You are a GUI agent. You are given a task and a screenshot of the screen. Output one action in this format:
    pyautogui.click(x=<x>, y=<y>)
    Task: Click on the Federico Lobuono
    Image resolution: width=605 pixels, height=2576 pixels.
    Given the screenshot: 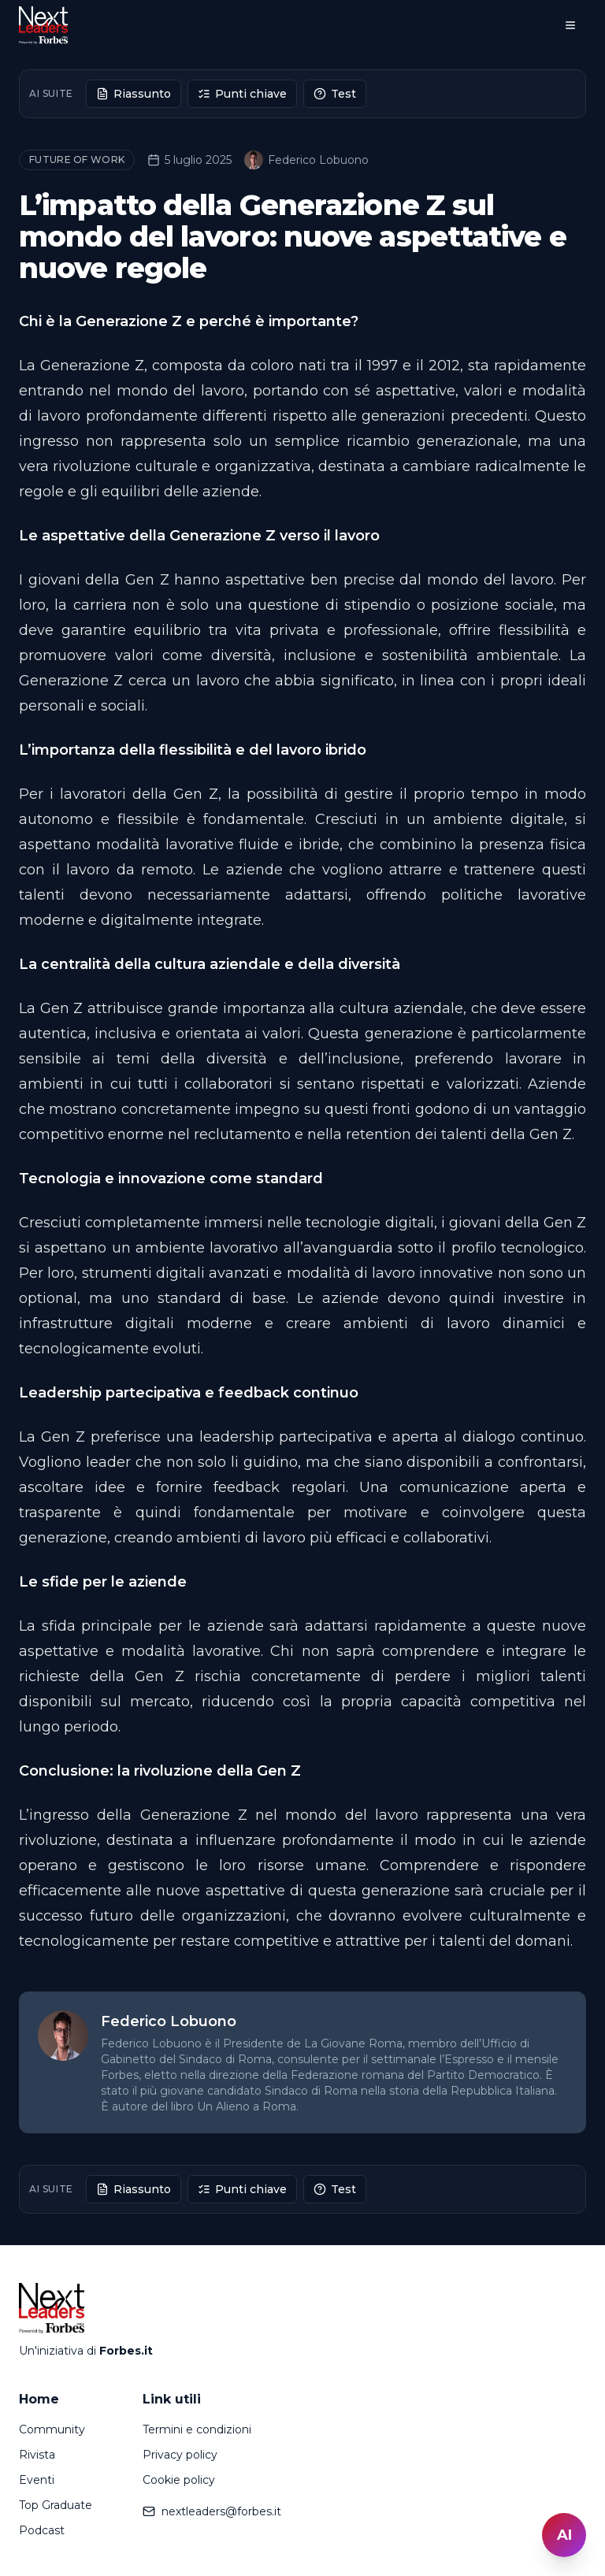 What is the action you would take?
    pyautogui.click(x=306, y=159)
    